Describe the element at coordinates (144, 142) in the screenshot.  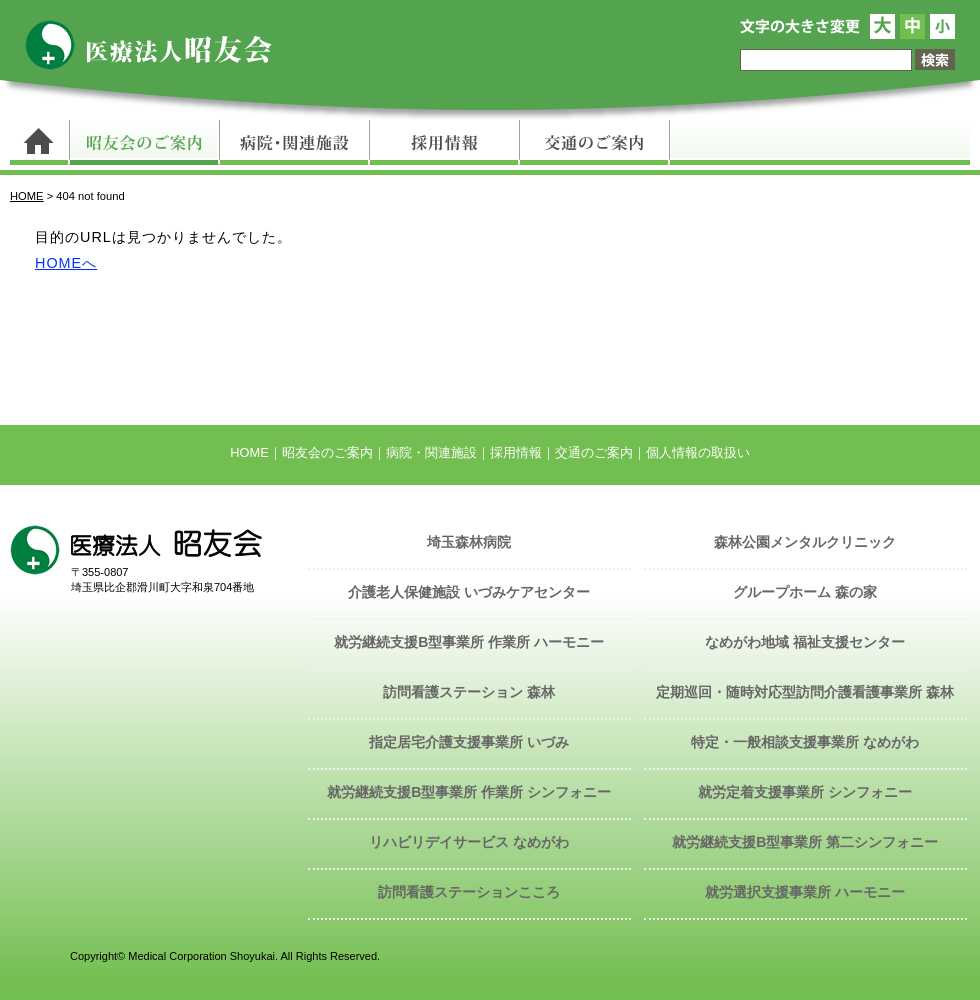
I see `昭友会のご案内` at that location.